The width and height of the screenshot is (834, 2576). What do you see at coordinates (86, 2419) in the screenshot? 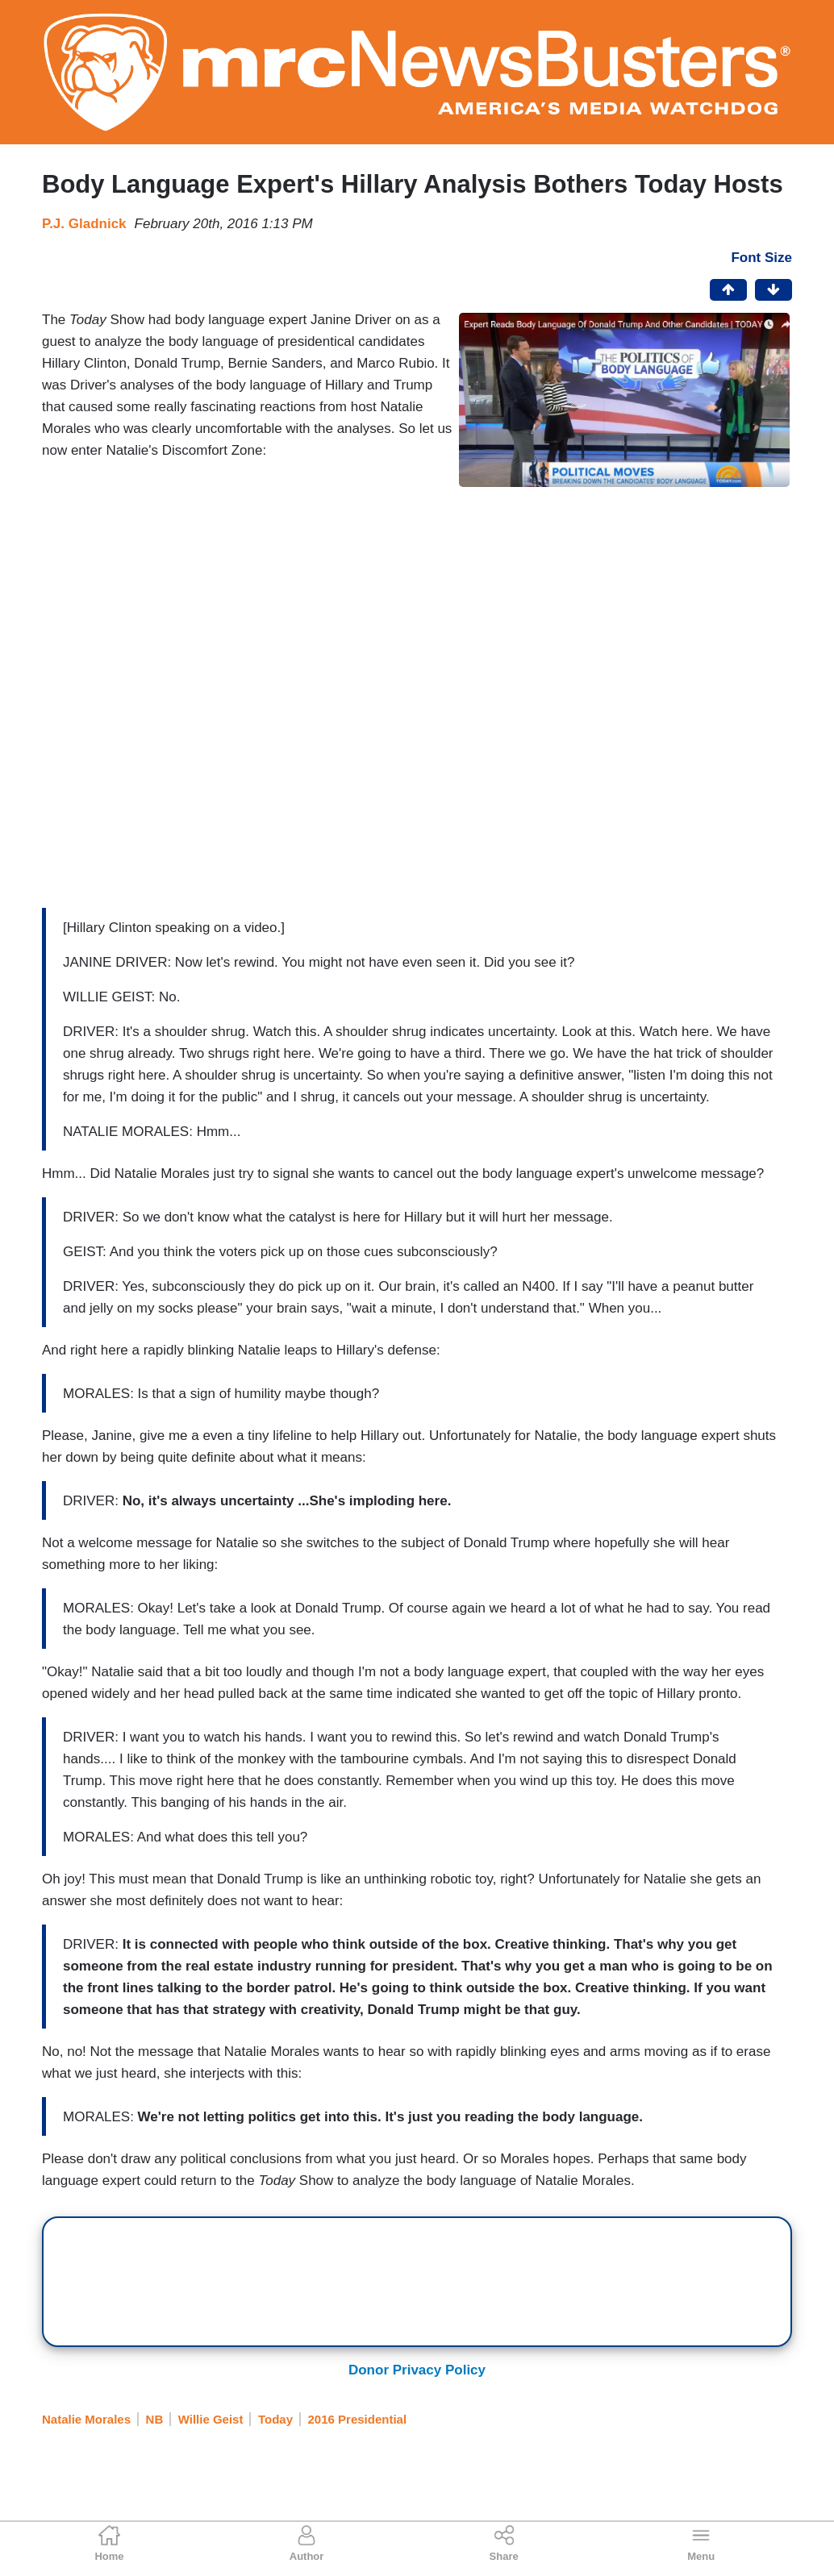
I see `Natalie Morales` at bounding box center [86, 2419].